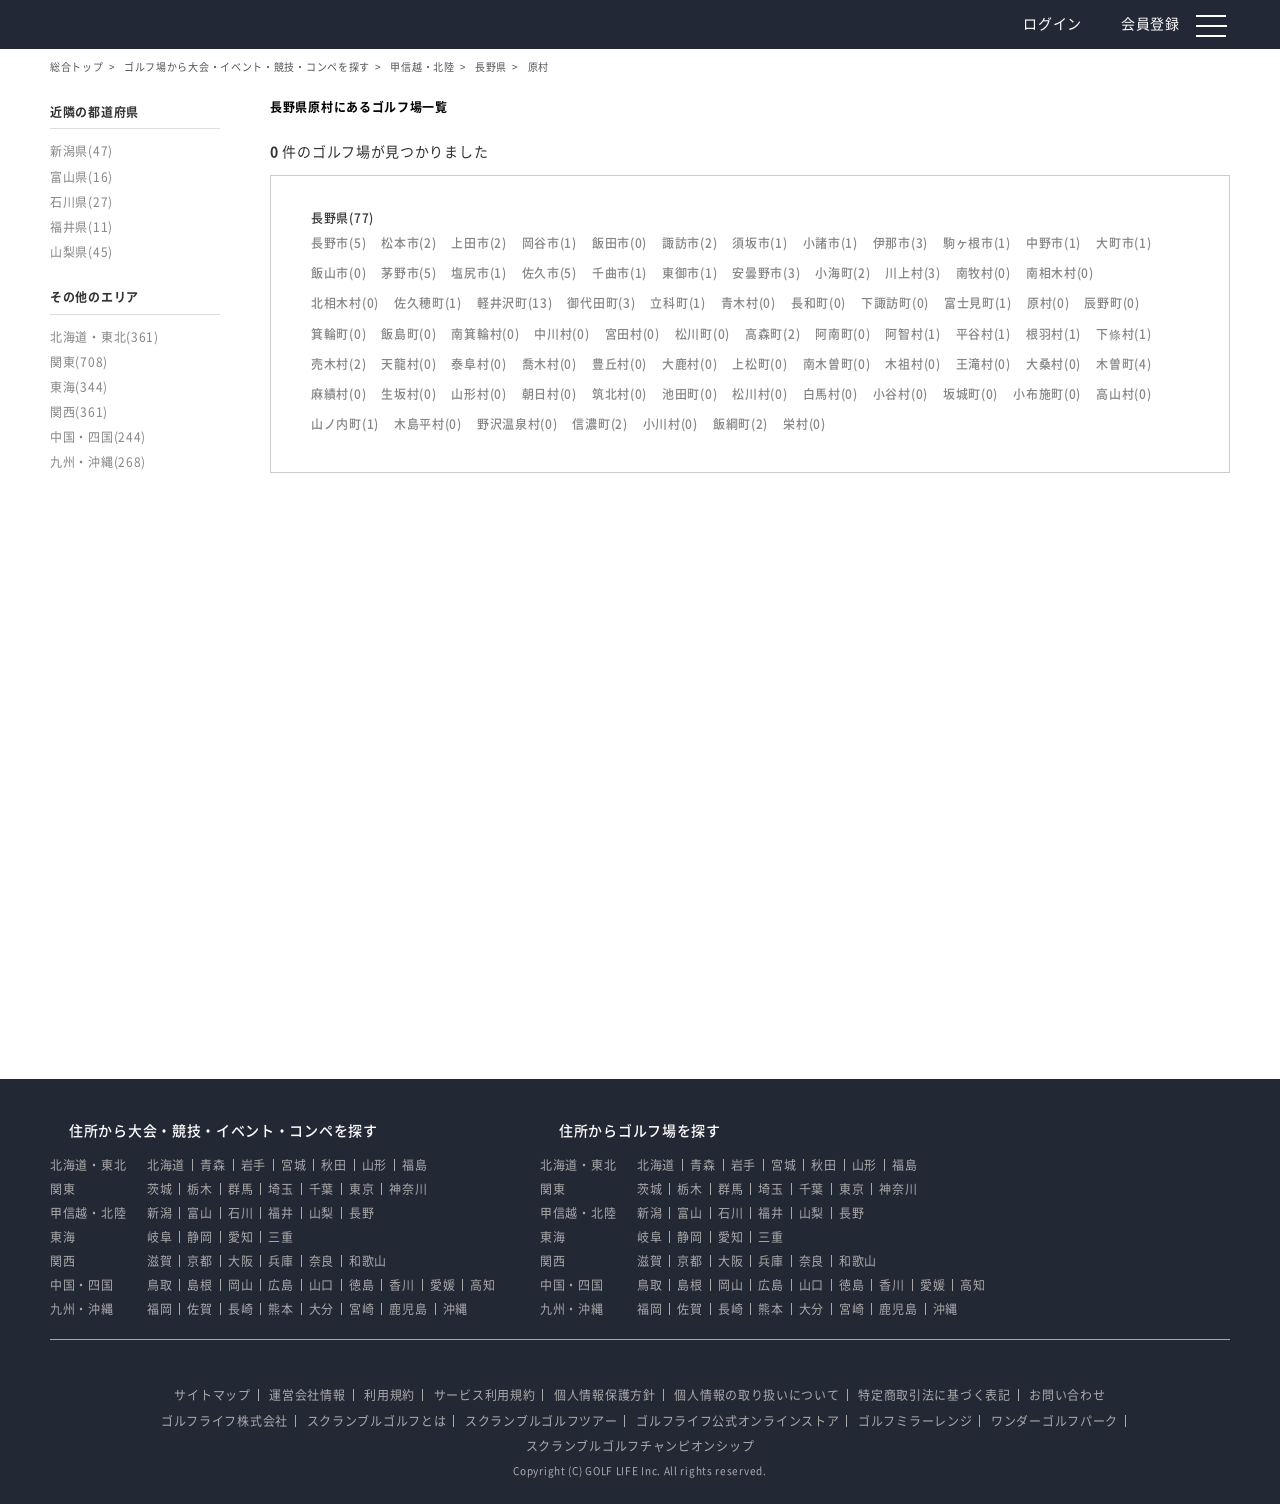  Describe the element at coordinates (199, 1237) in the screenshot. I see `静岡` at that location.